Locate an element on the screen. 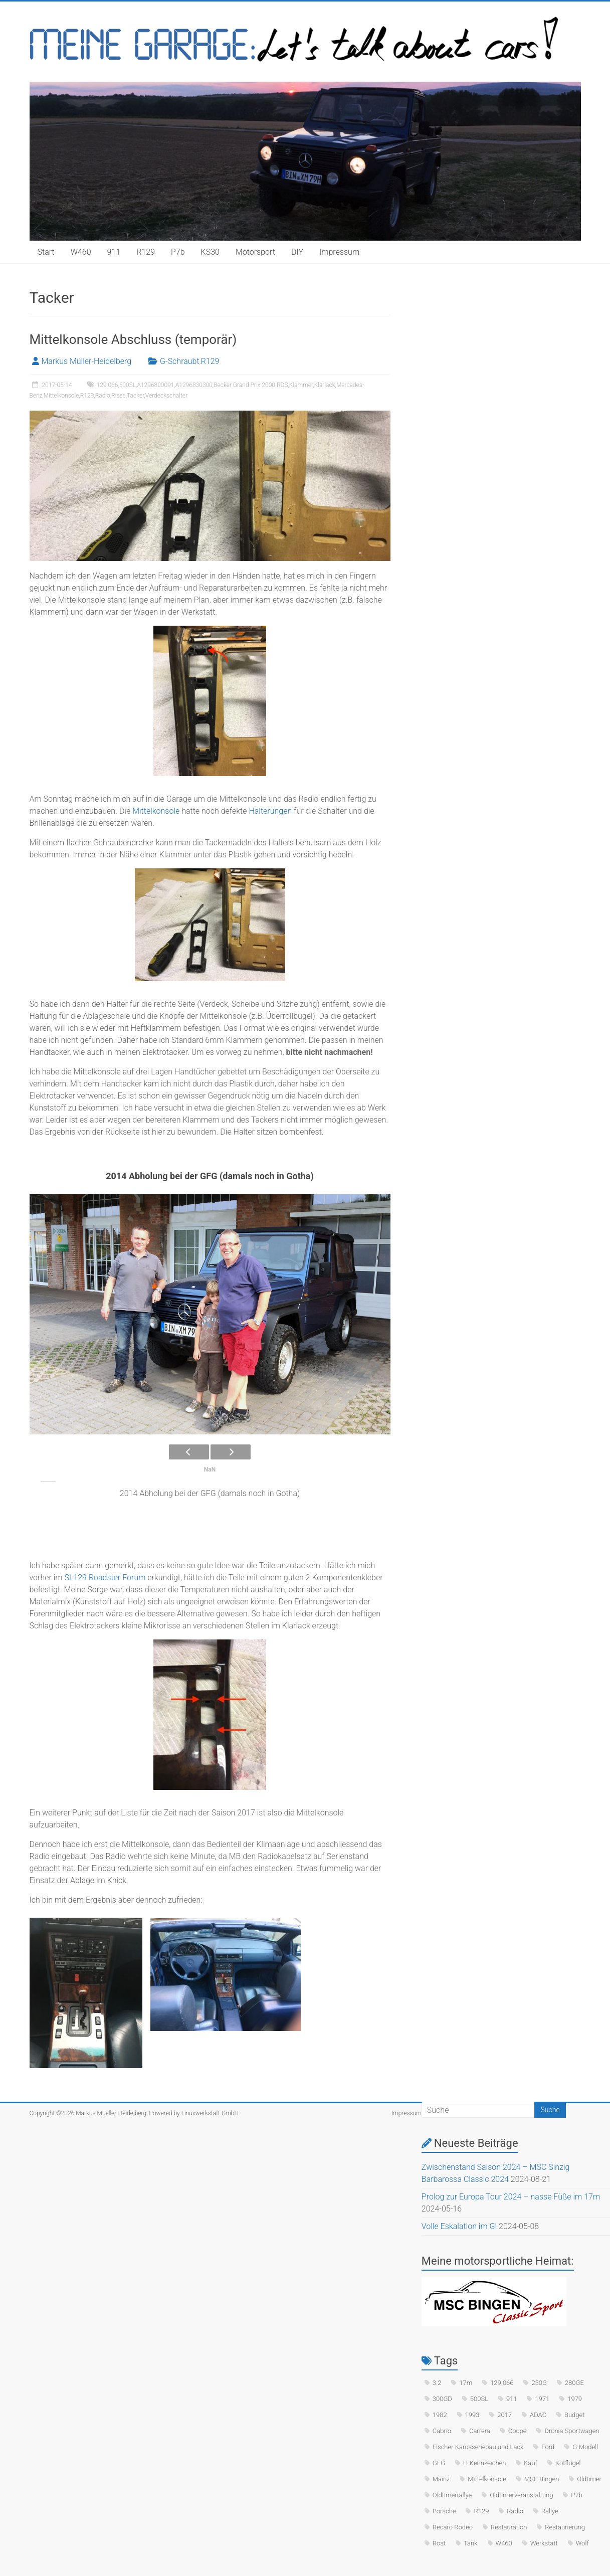 The width and height of the screenshot is (610, 2576). Motorsport is located at coordinates (255, 252).